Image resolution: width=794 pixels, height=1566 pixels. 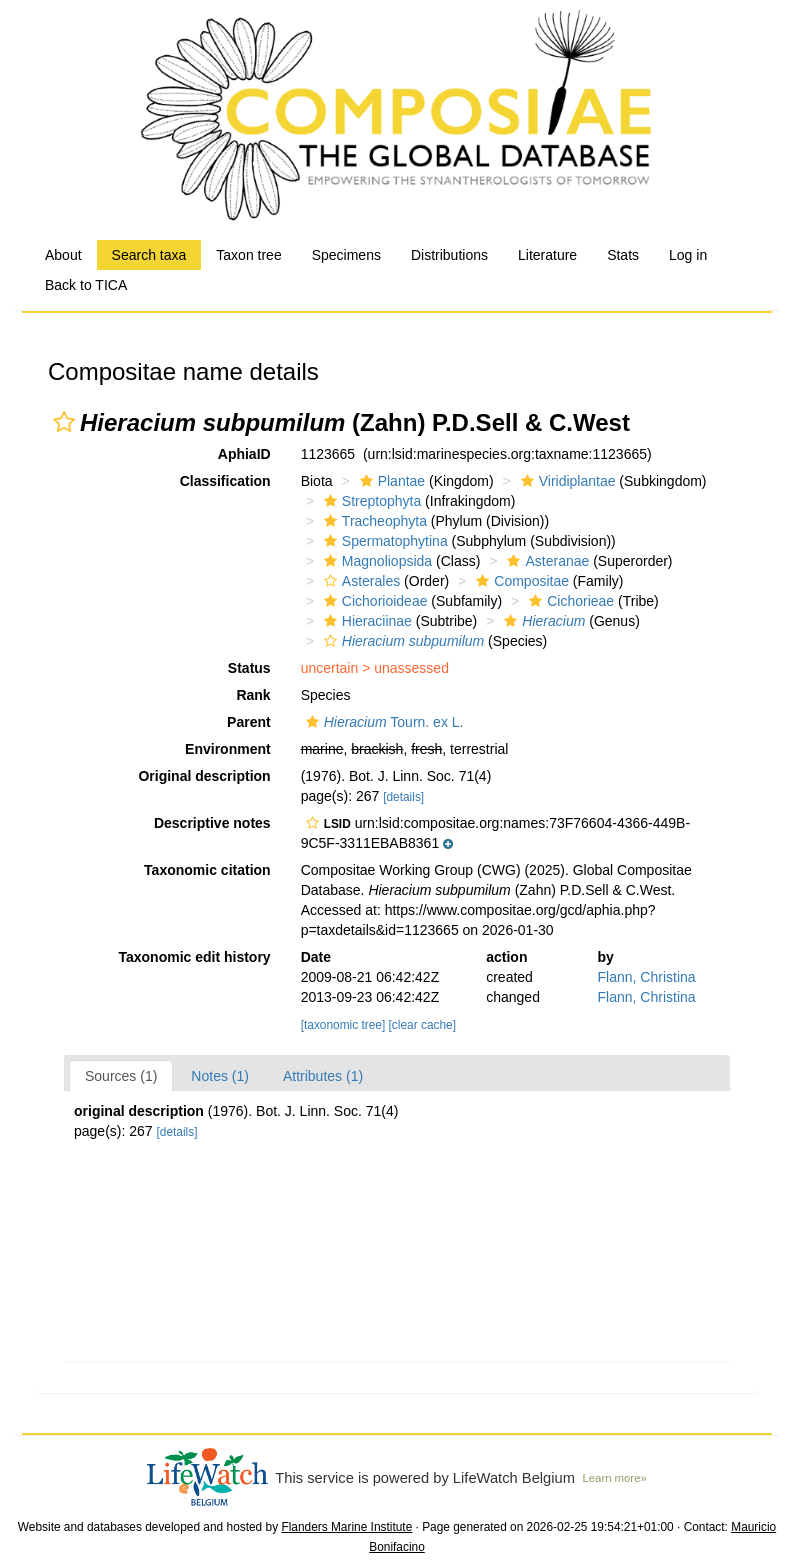 I want to click on Search taxa, so click(x=149, y=255).